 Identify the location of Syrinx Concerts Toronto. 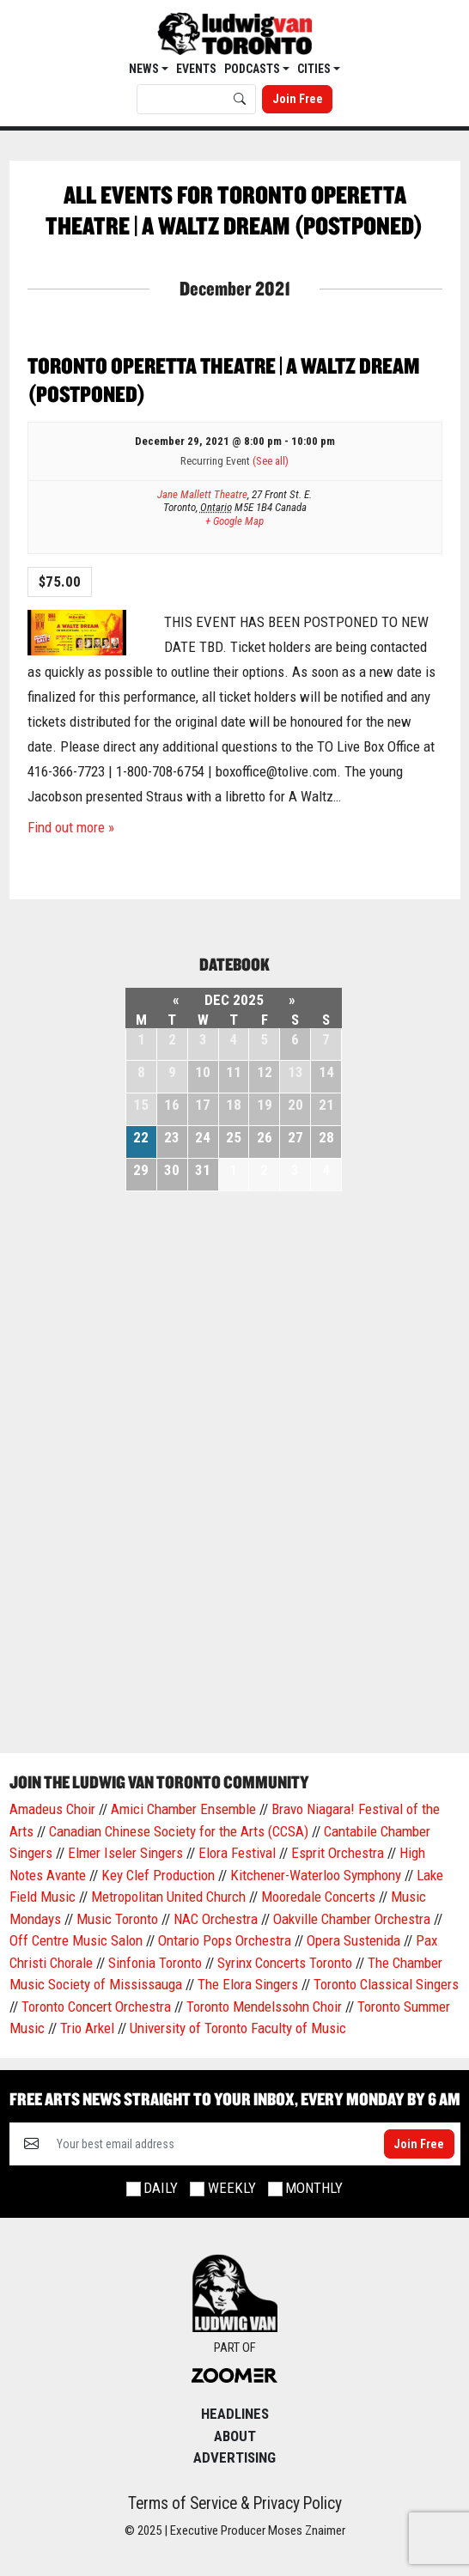
(284, 1962).